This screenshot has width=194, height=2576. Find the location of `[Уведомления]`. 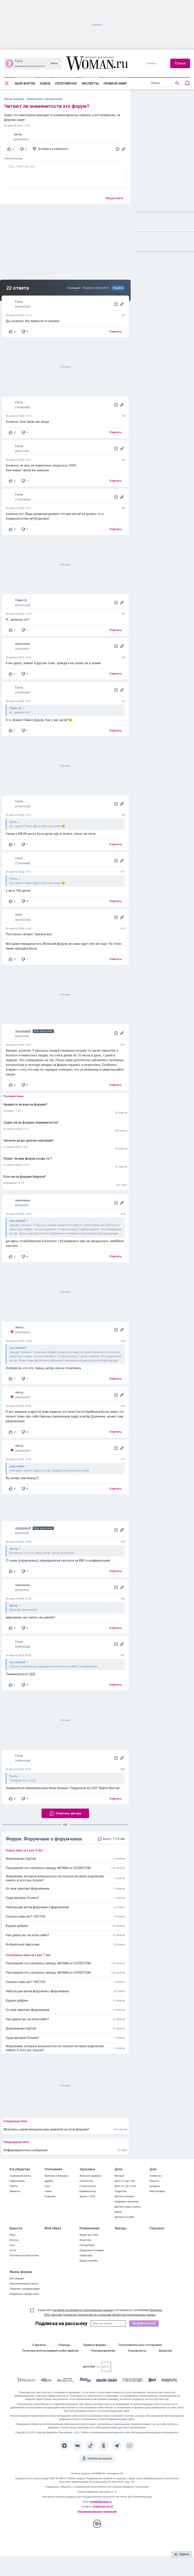

[Уведомления] is located at coordinates (187, 83).